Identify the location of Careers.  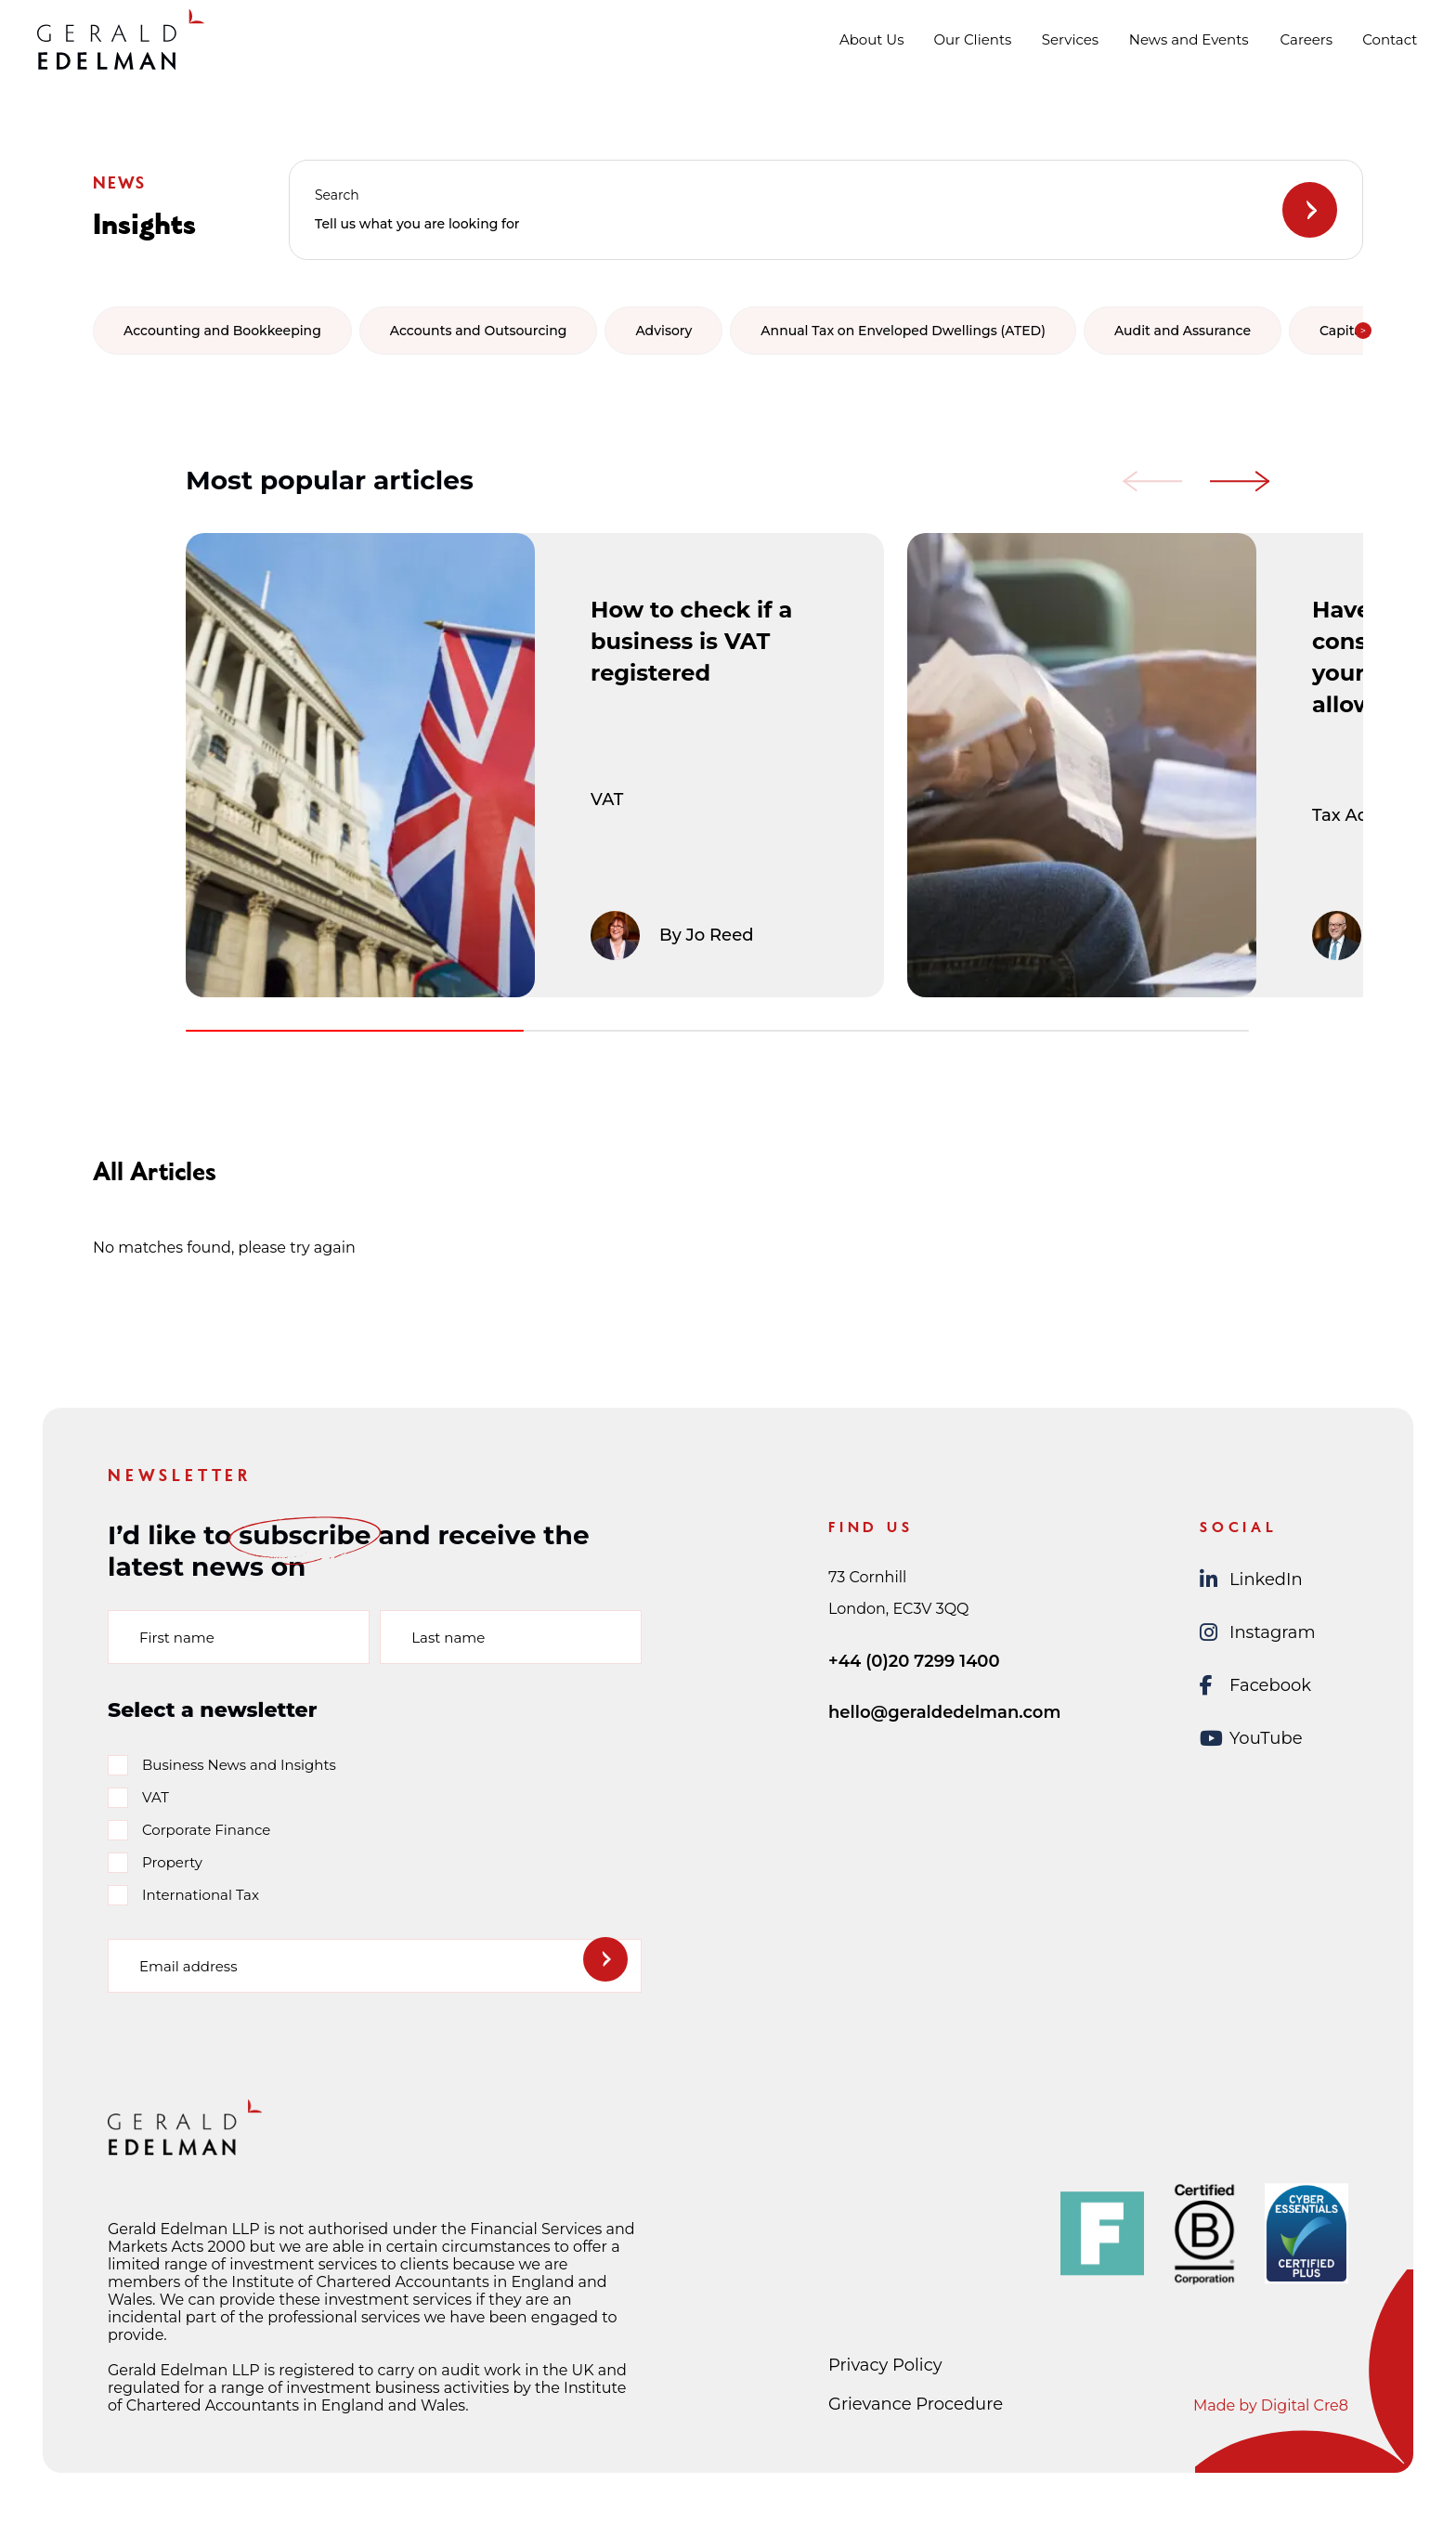
(1306, 39).